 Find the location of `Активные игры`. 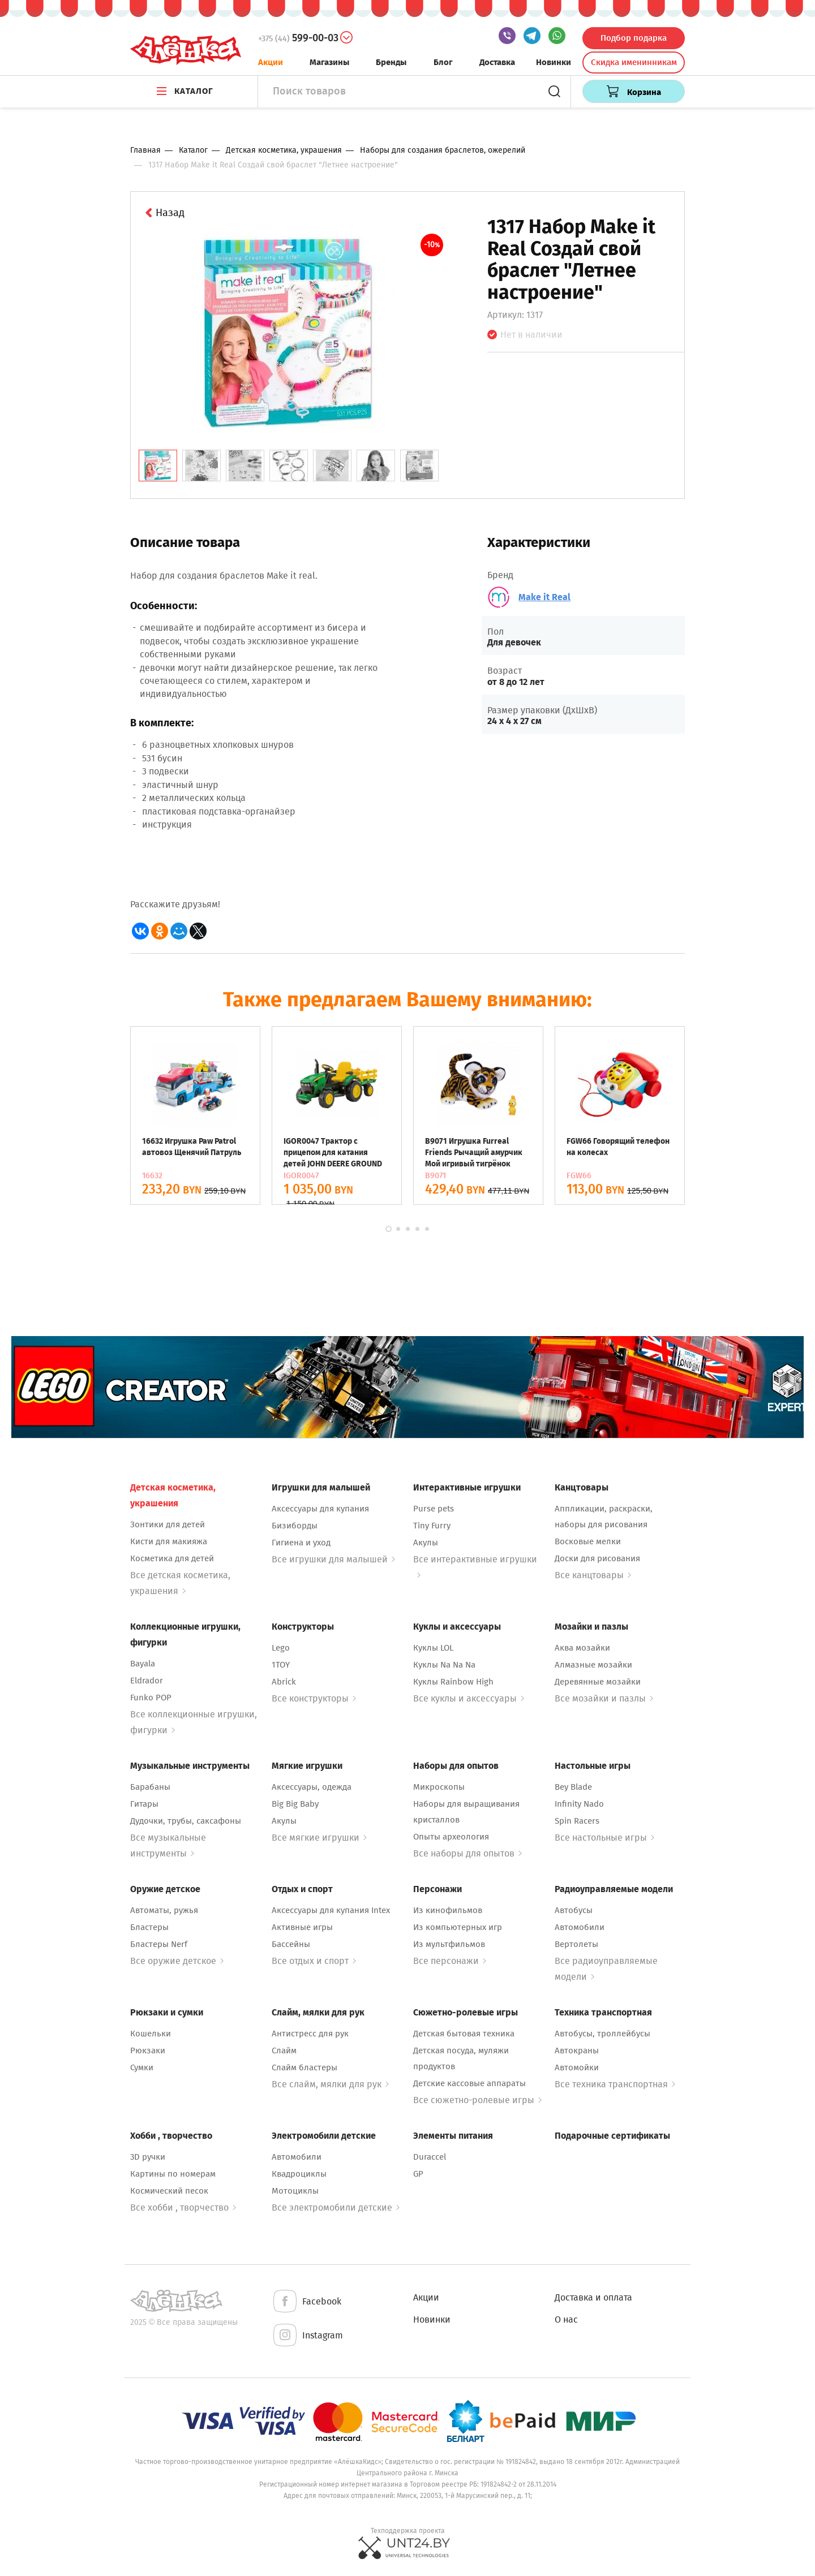

Активные игры is located at coordinates (302, 1927).